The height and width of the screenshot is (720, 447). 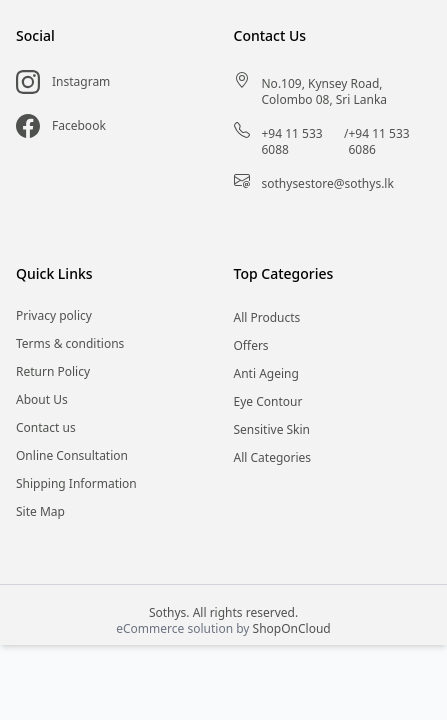 What do you see at coordinates (76, 484) in the screenshot?
I see `Shipping Information` at bounding box center [76, 484].